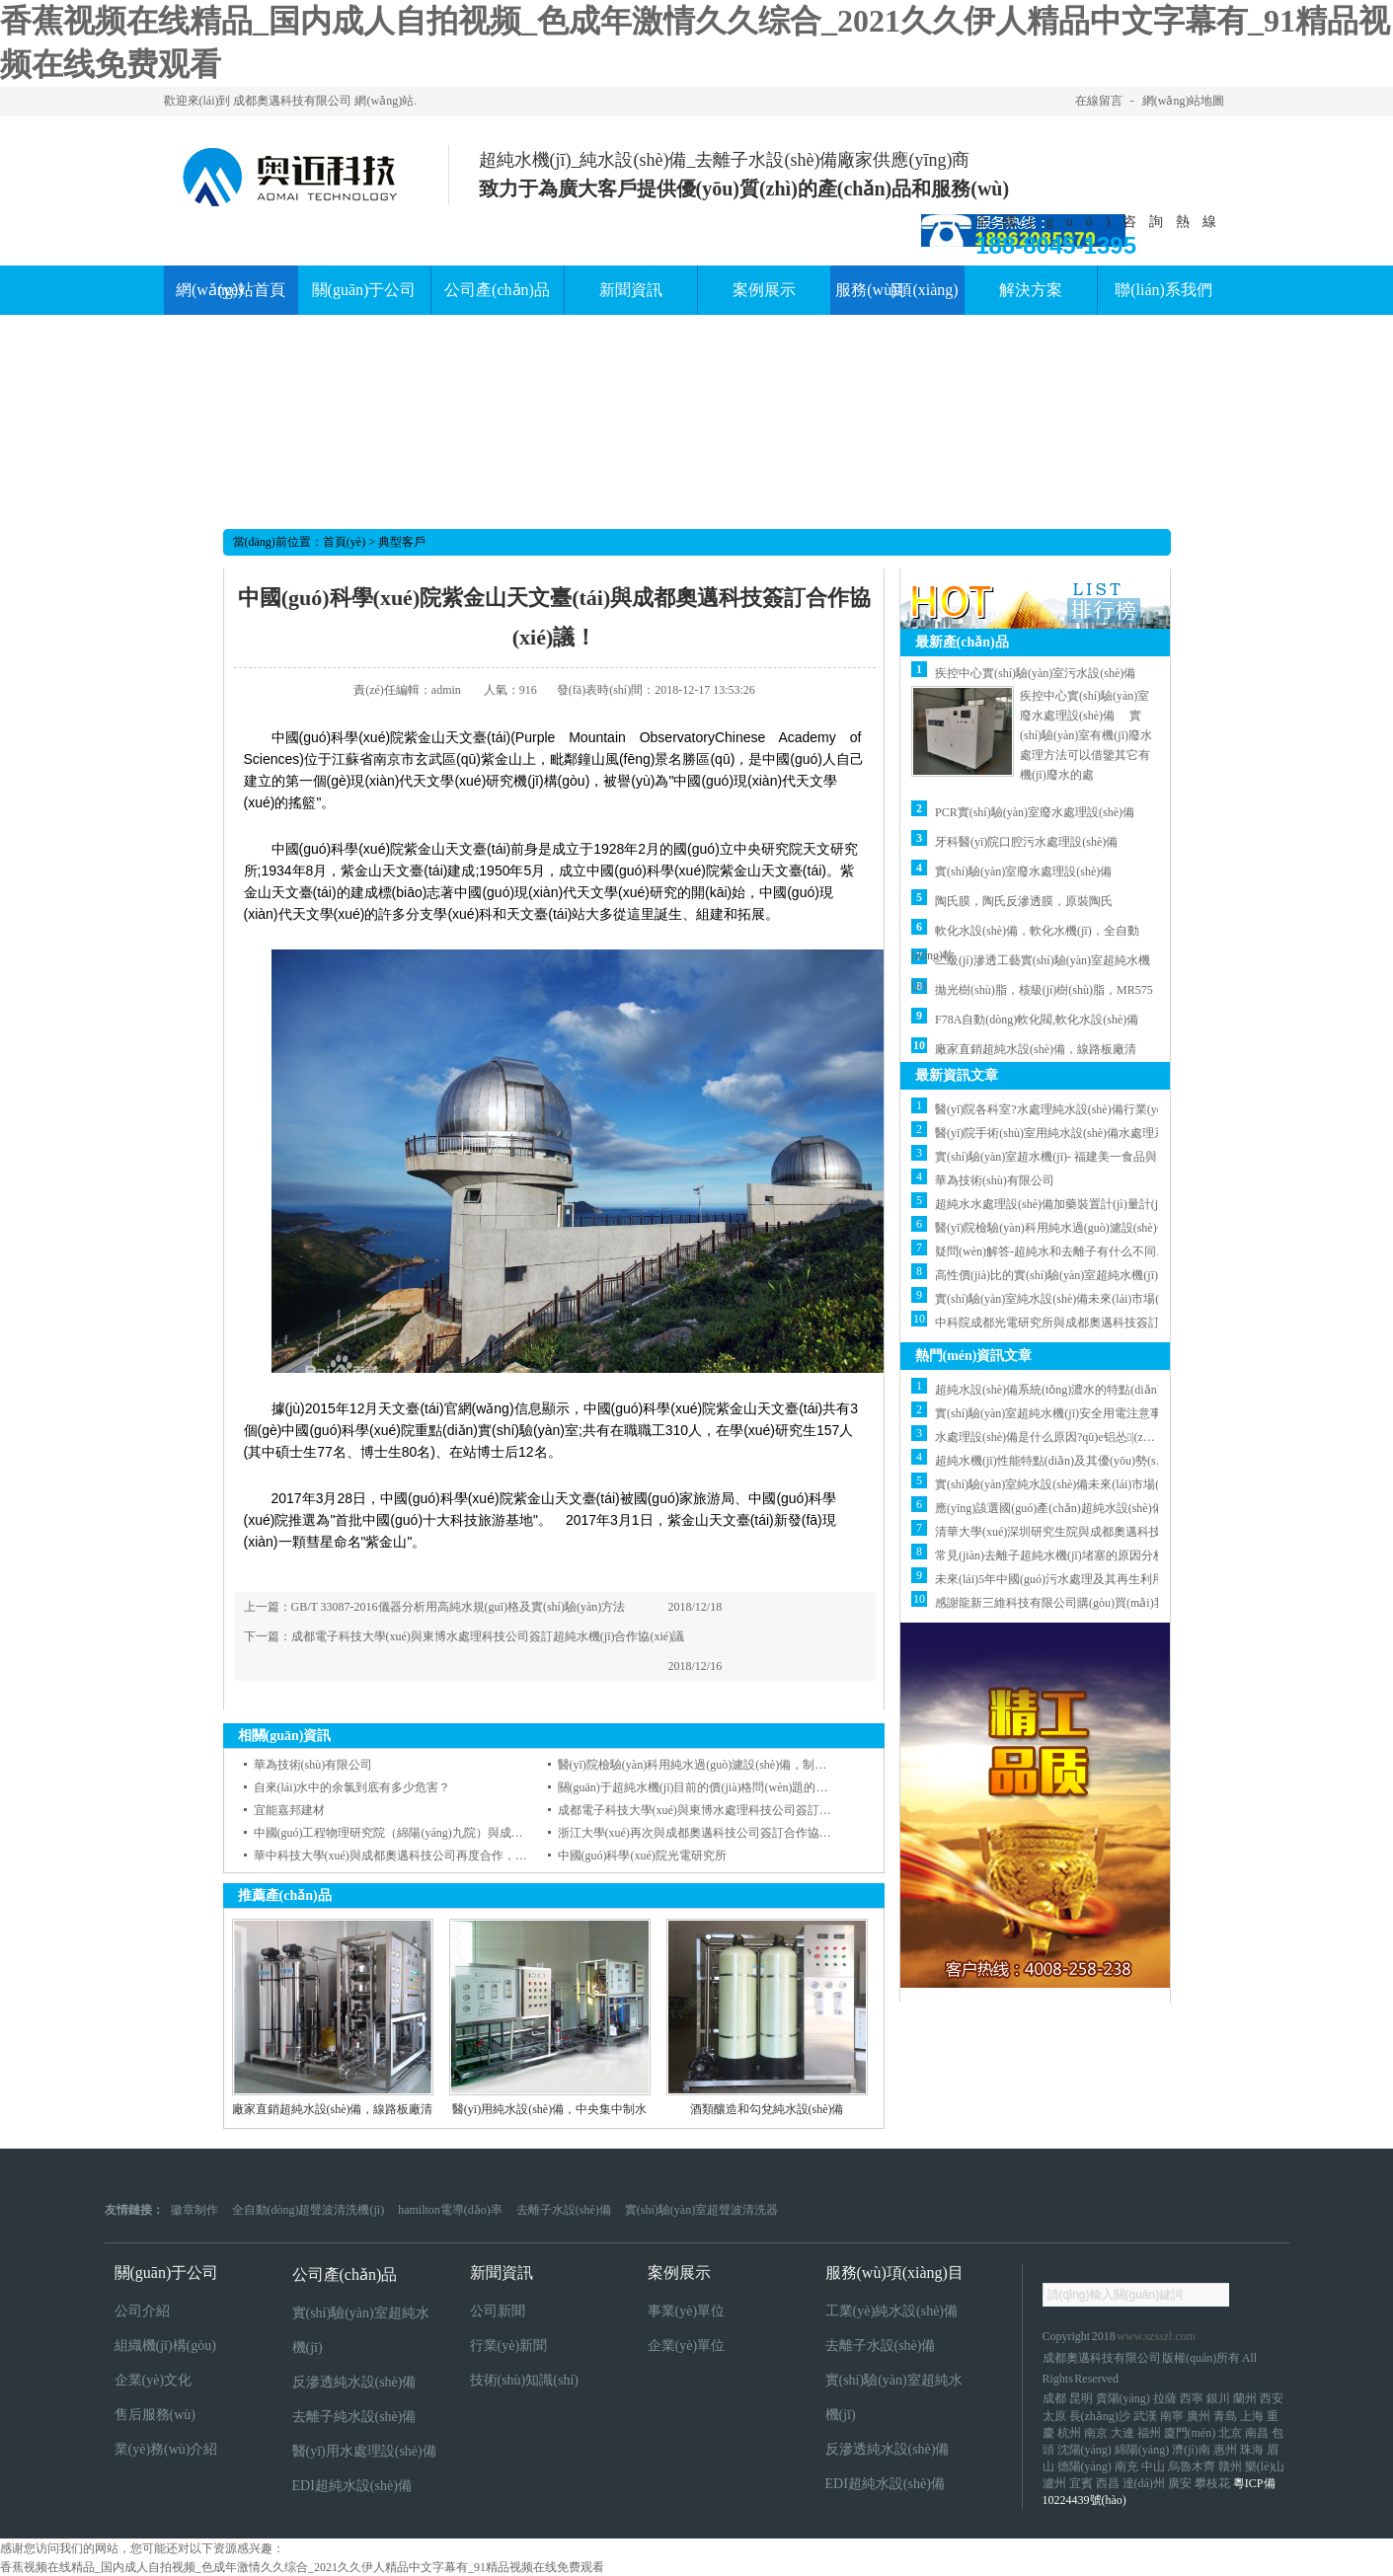 Image resolution: width=1393 pixels, height=2576 pixels. Describe the element at coordinates (1026, 842) in the screenshot. I see `牙科醫(yī)院口腔污水處理設(shè)備` at that location.